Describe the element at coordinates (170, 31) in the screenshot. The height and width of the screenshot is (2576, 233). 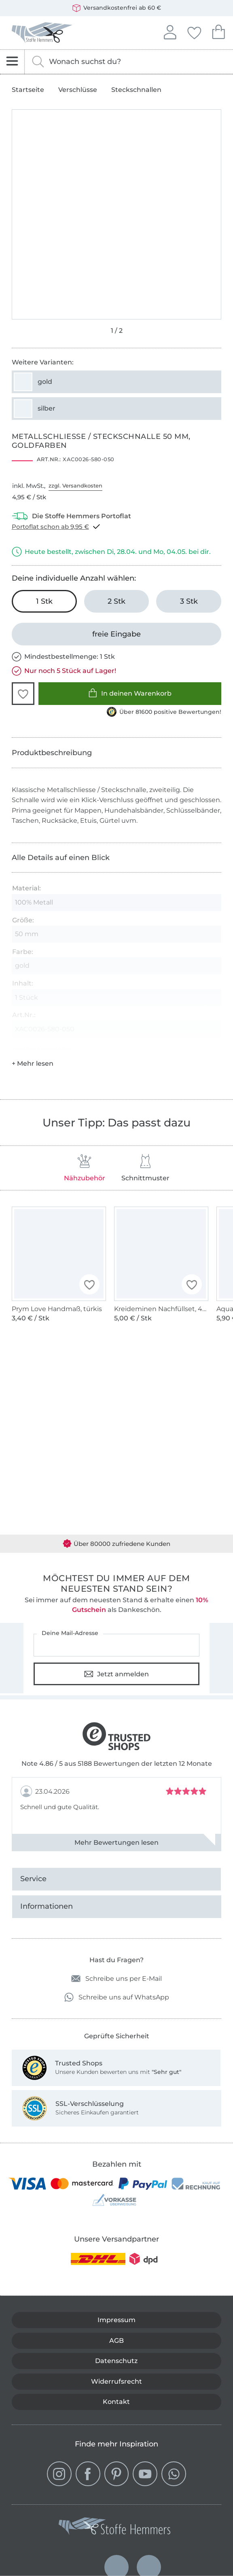
I see `Anmelden` at that location.